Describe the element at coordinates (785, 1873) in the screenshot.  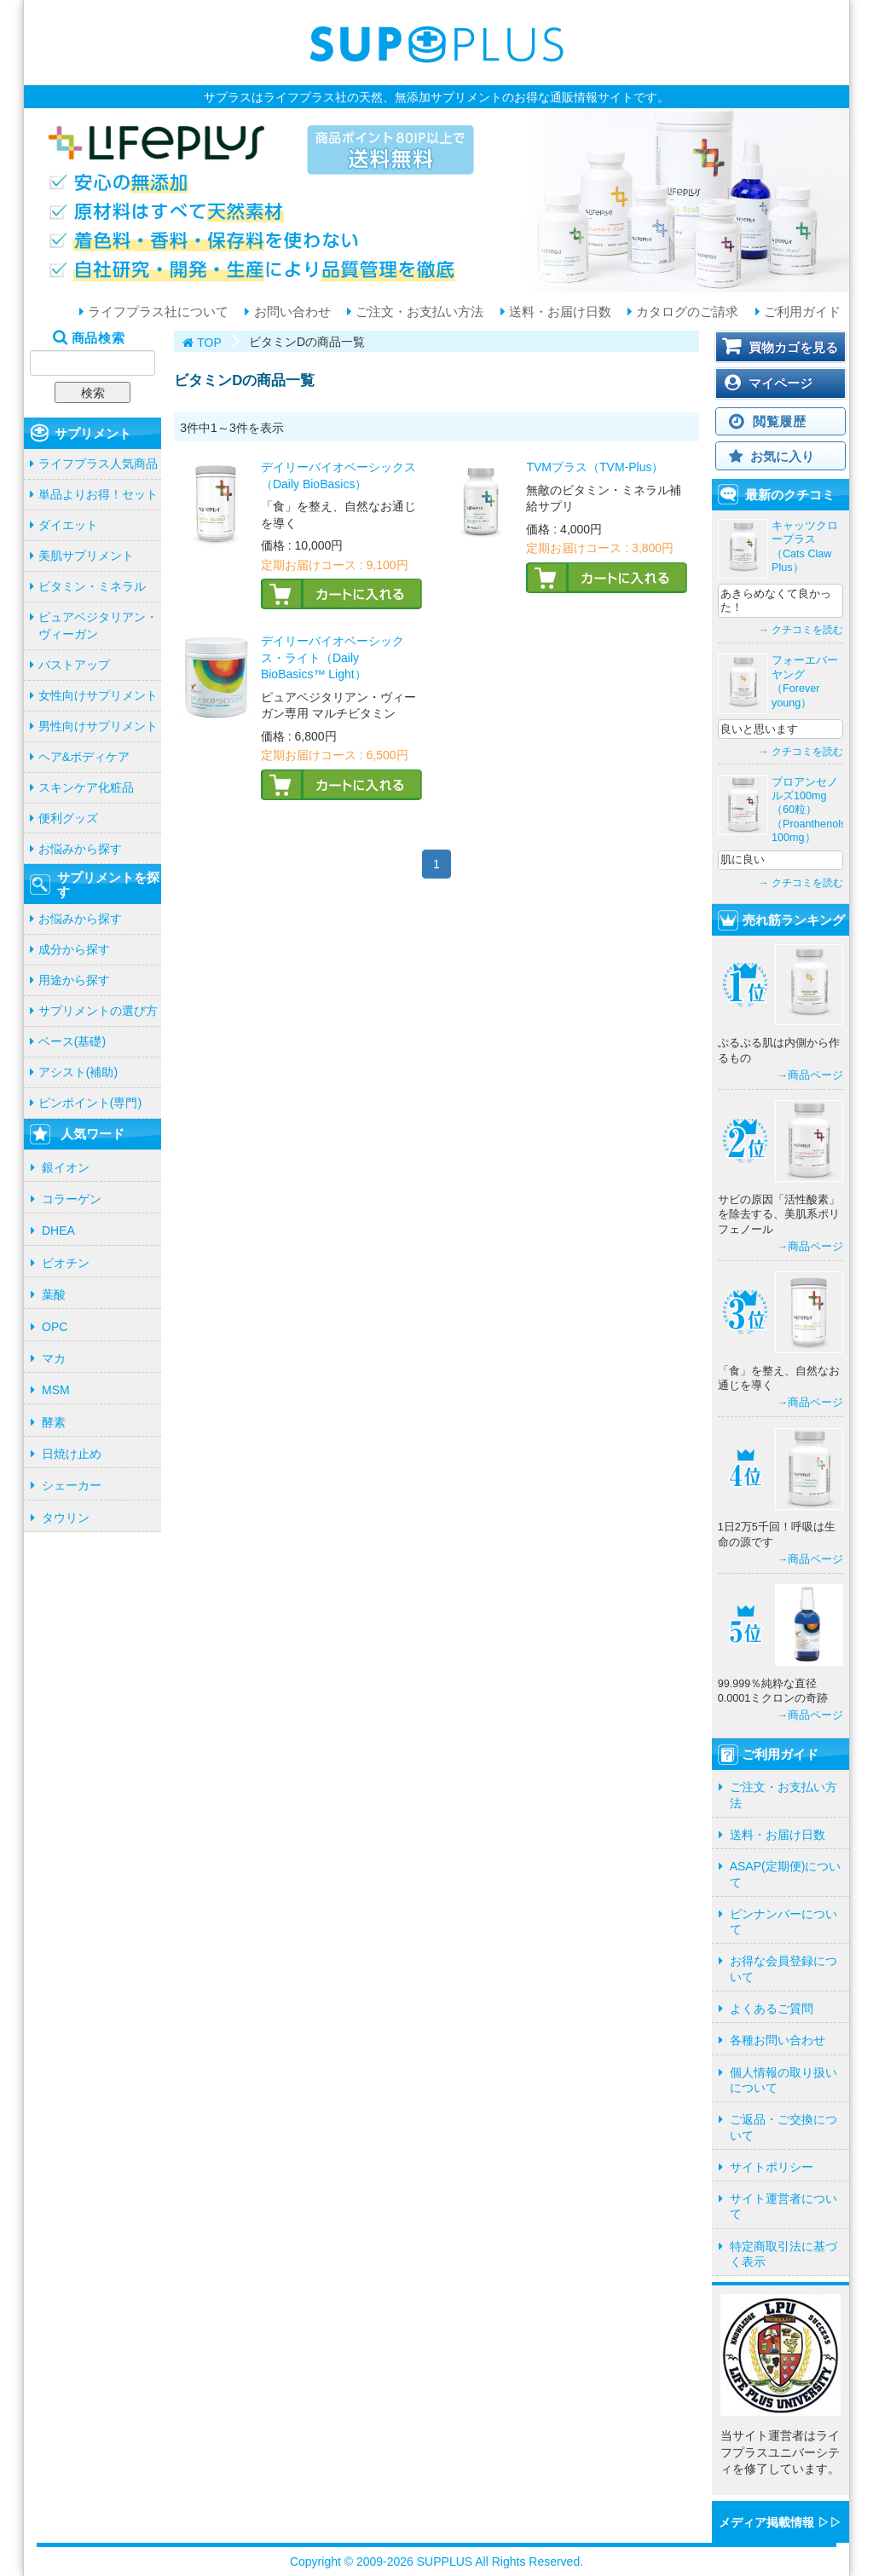
I see `ASAP(定期便)について` at that location.